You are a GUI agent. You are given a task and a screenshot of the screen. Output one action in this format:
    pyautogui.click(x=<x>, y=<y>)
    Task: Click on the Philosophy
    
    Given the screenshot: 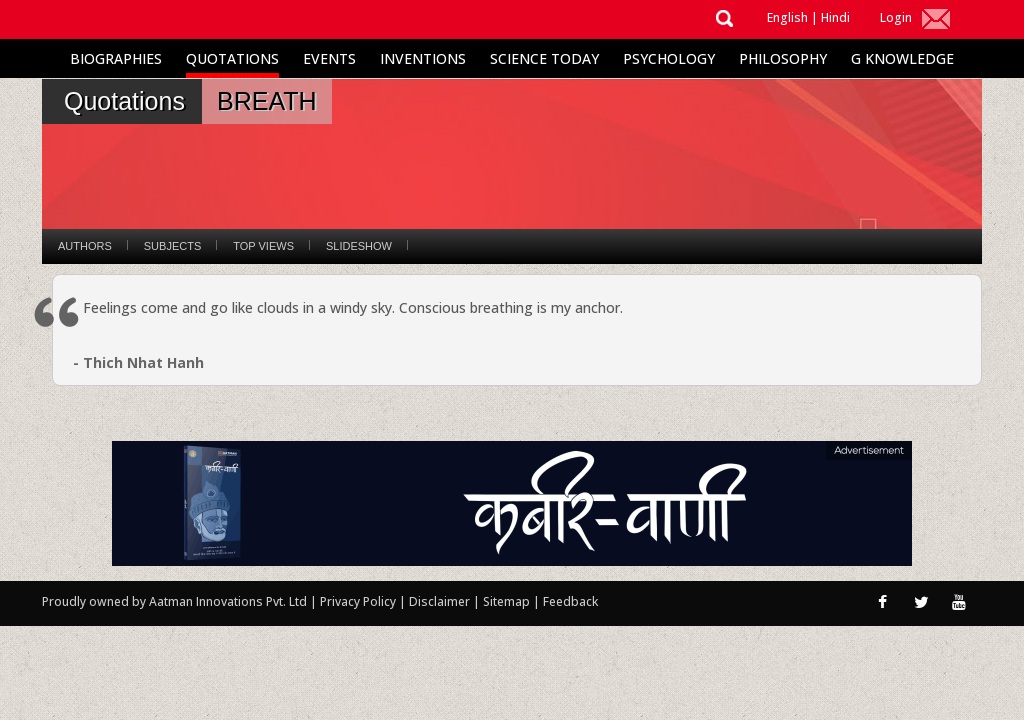 What is the action you would take?
    pyautogui.click(x=783, y=58)
    